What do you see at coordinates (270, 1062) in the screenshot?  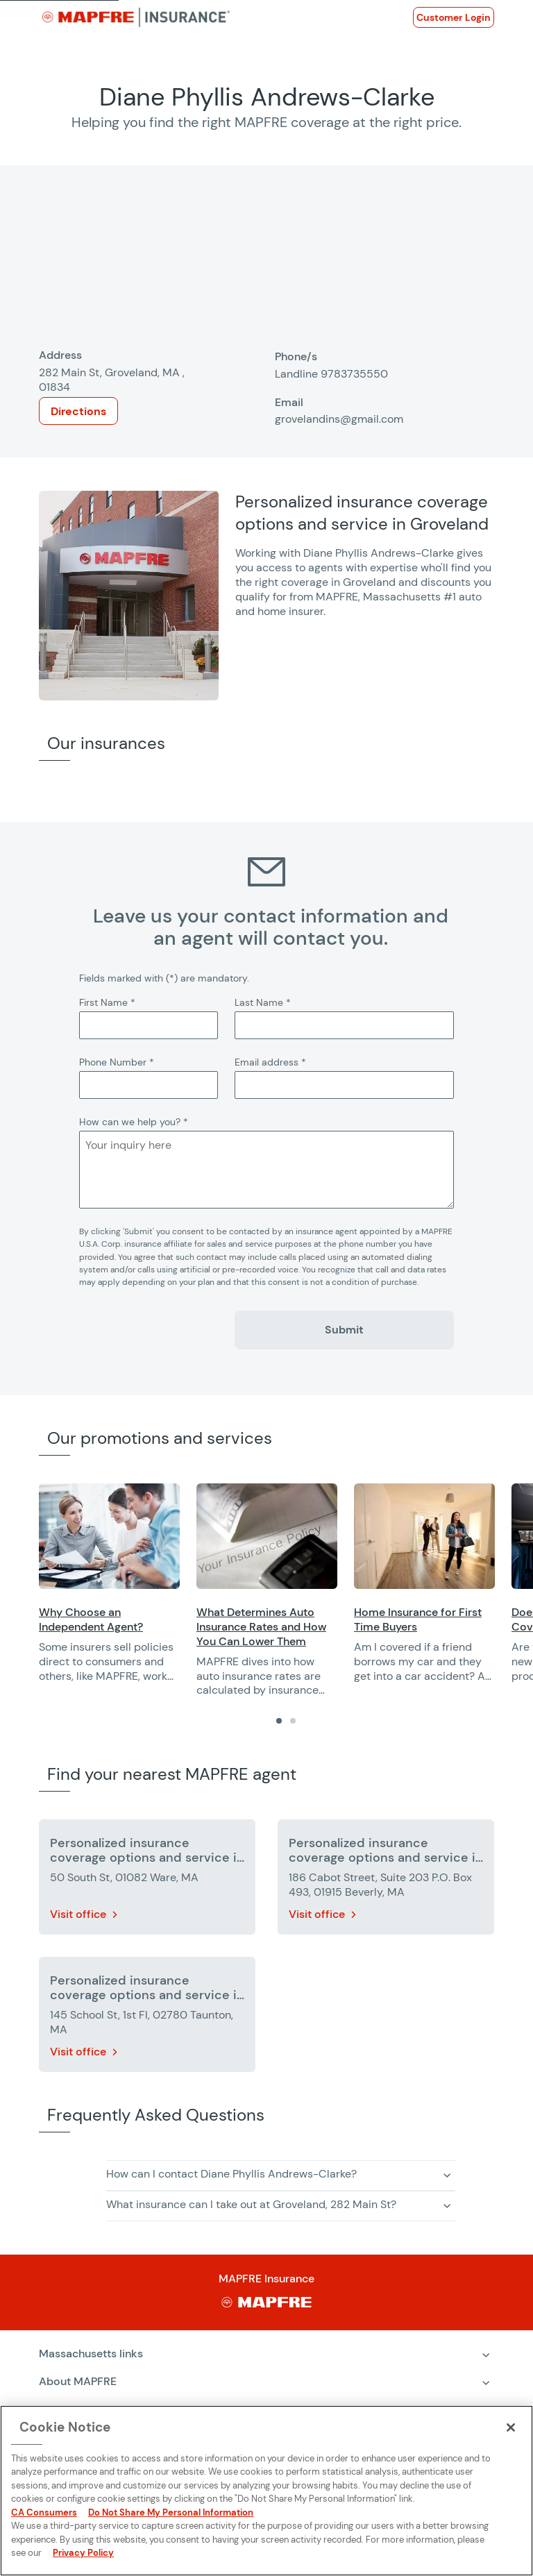 I see `Email address` at bounding box center [270, 1062].